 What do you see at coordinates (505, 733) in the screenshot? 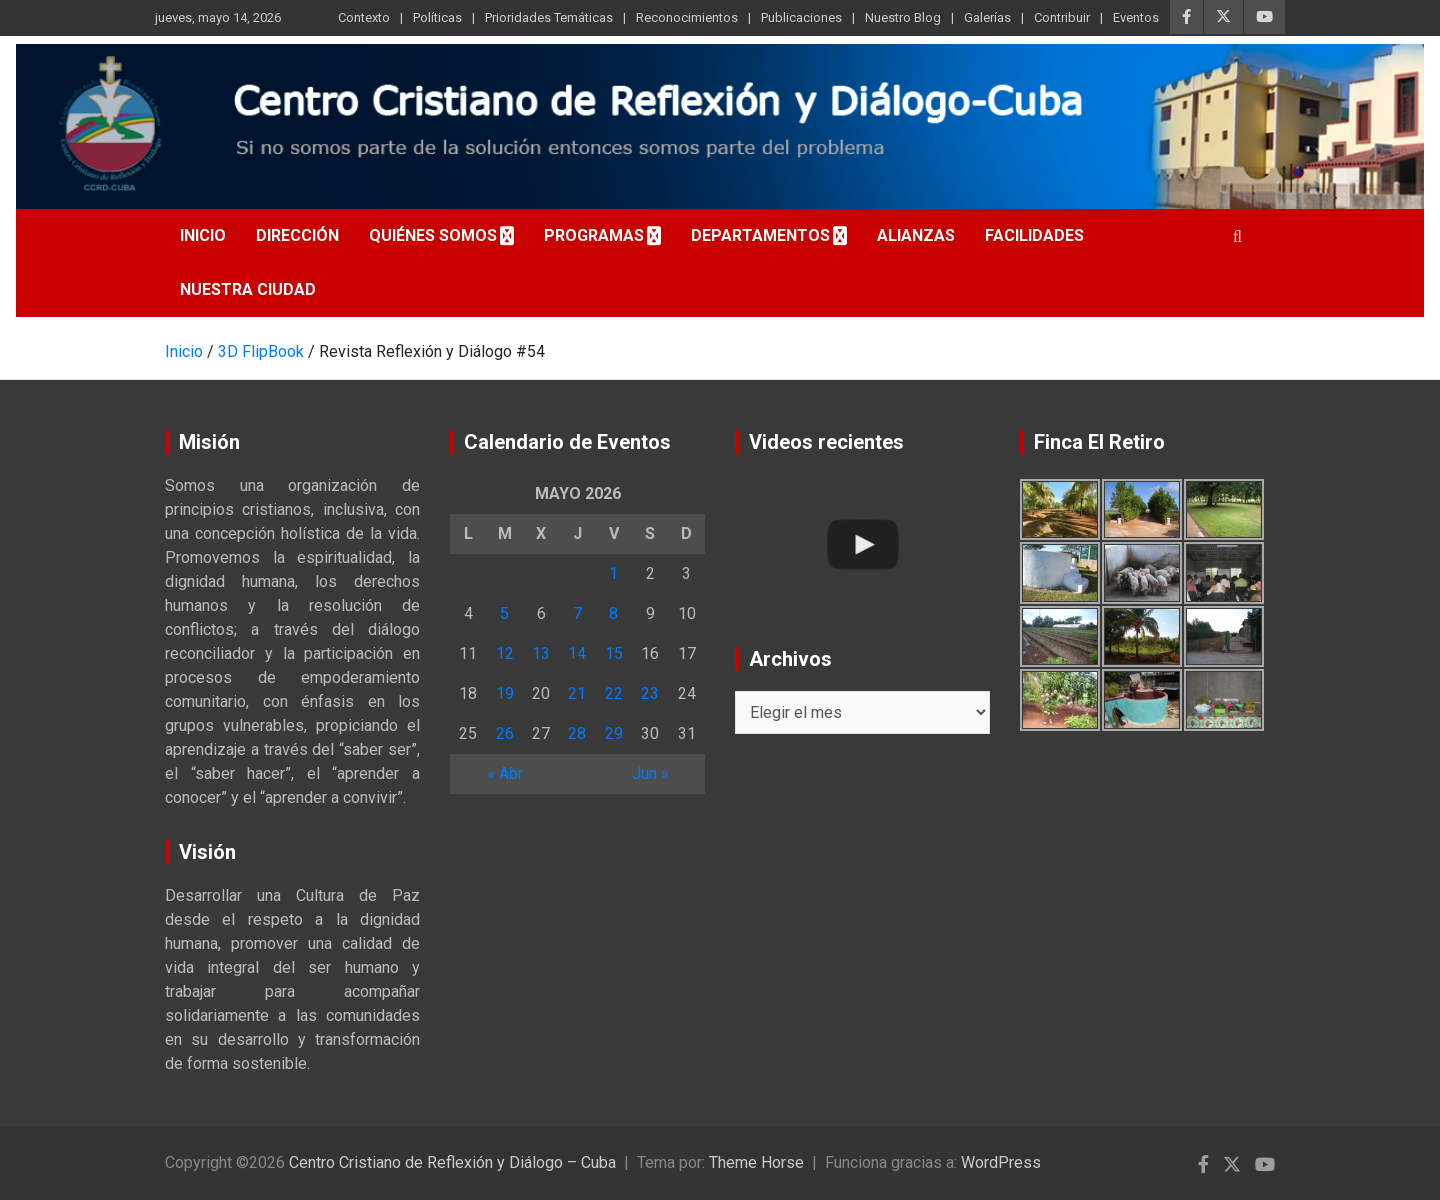
I see `26` at bounding box center [505, 733].